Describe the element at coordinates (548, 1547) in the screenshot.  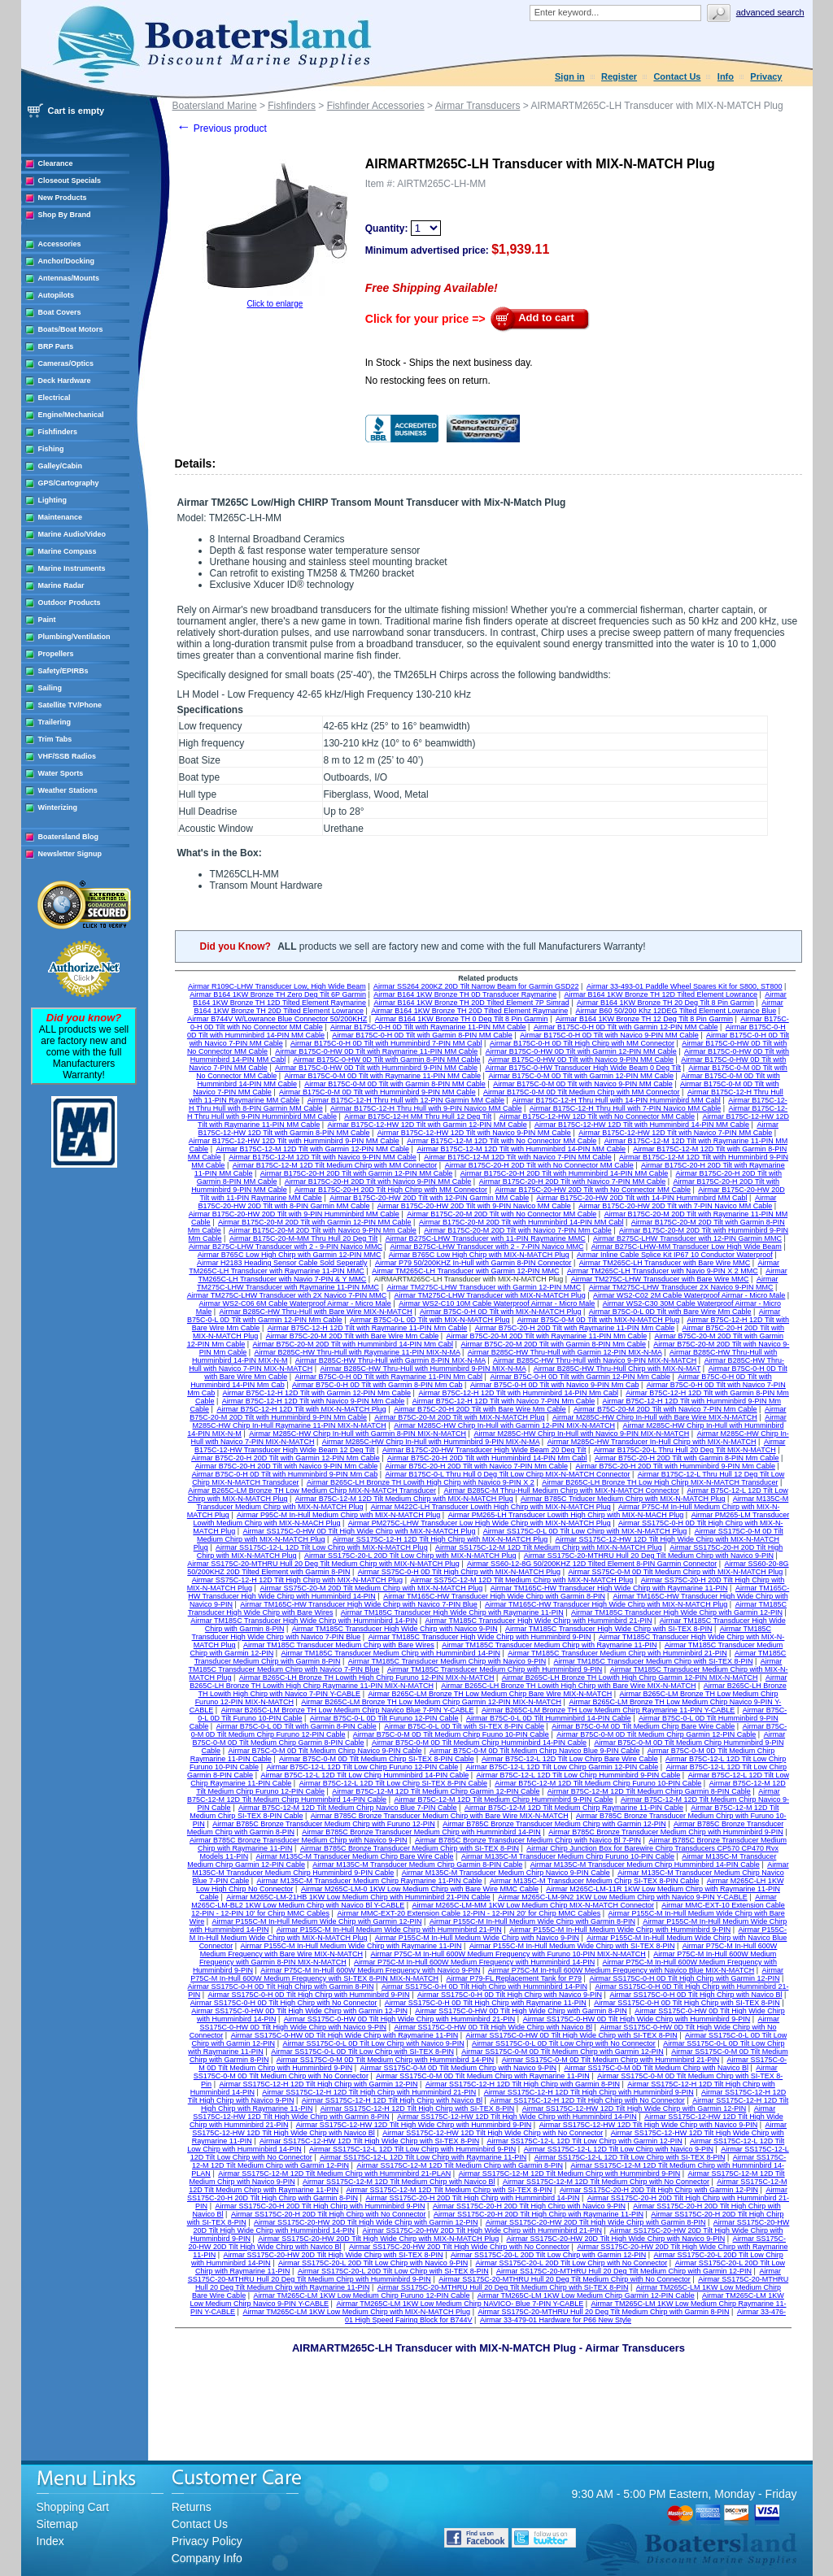
I see `Airmar SS175C-12-M 12D Tilt Medium Chirp with MIX-N-MATCH Plug` at that location.